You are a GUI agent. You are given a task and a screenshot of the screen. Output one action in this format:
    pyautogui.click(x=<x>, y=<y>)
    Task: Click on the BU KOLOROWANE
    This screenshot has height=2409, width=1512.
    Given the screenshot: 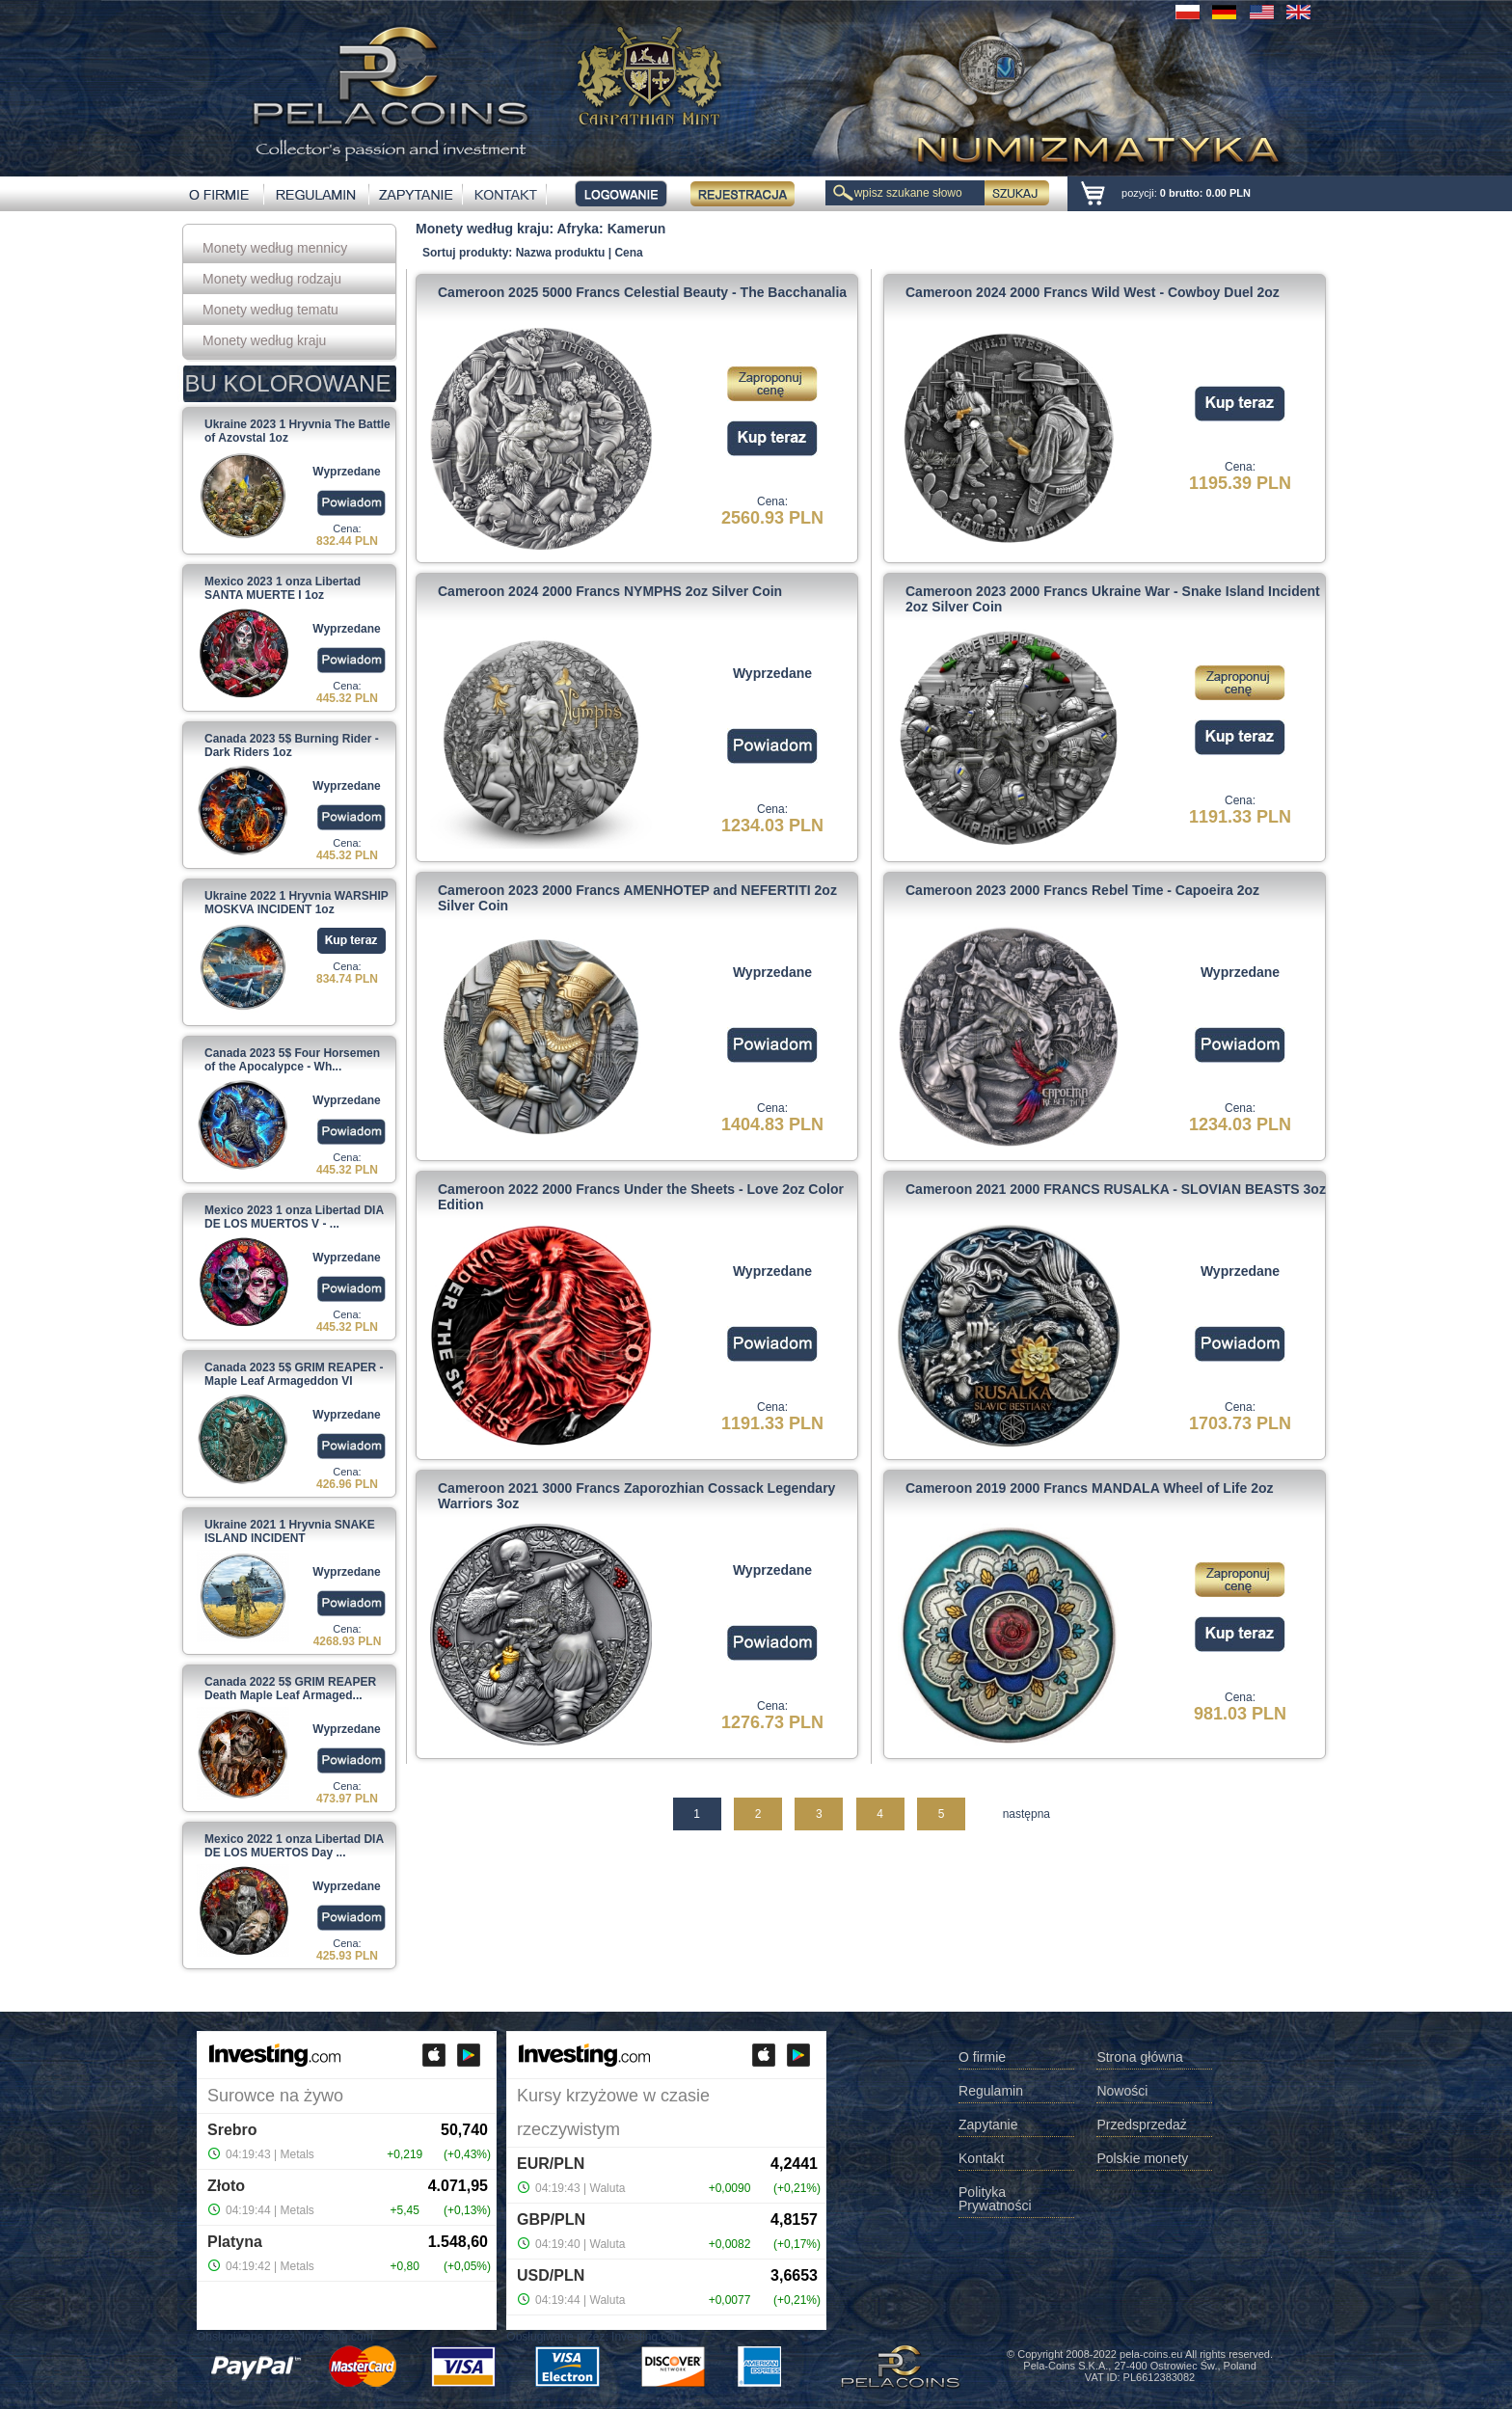 What is the action you would take?
    pyautogui.click(x=288, y=383)
    